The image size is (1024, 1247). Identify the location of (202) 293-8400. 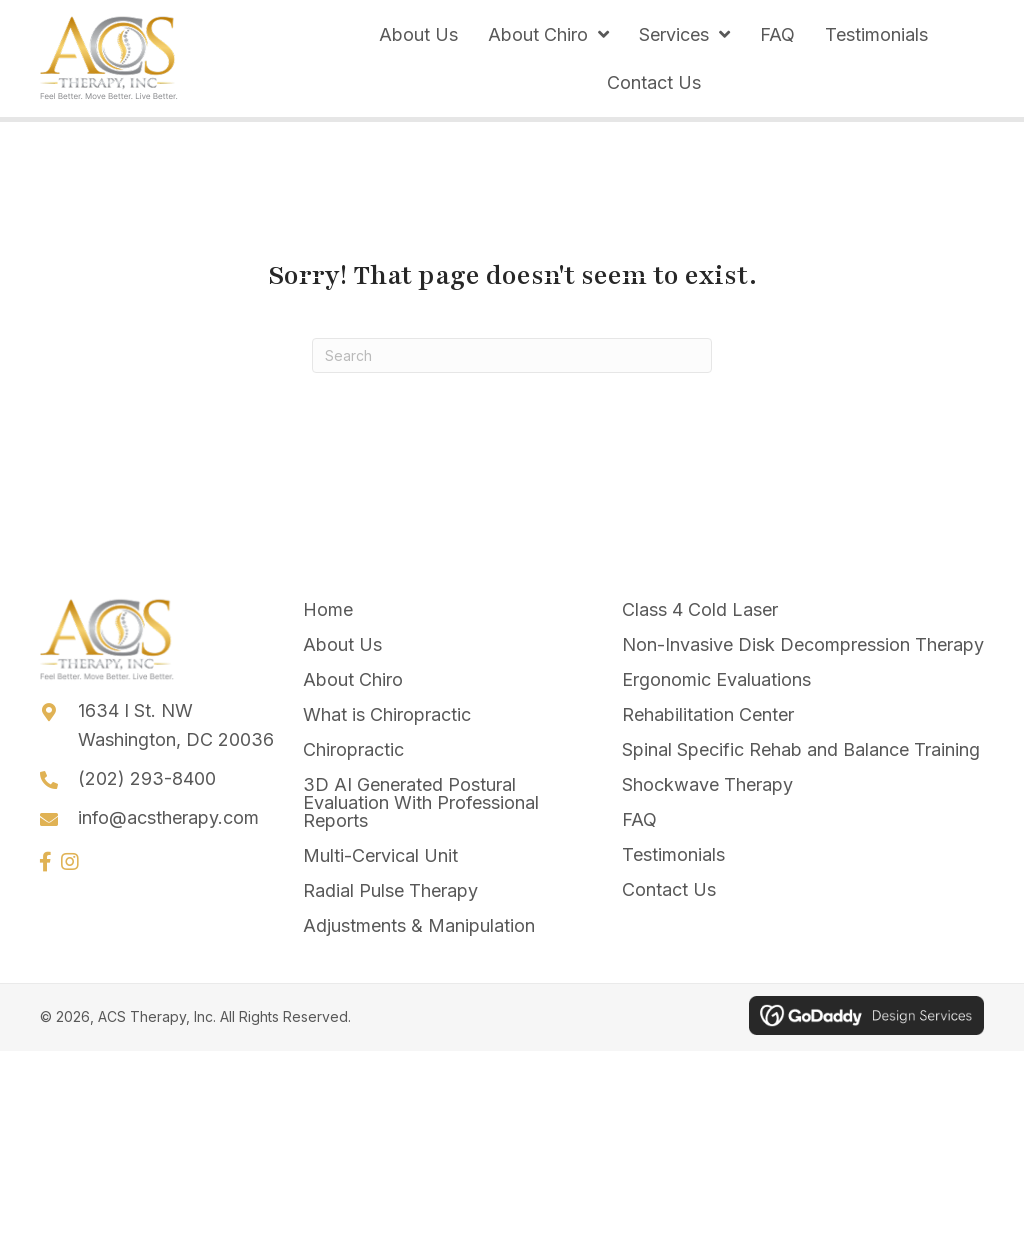
(147, 778).